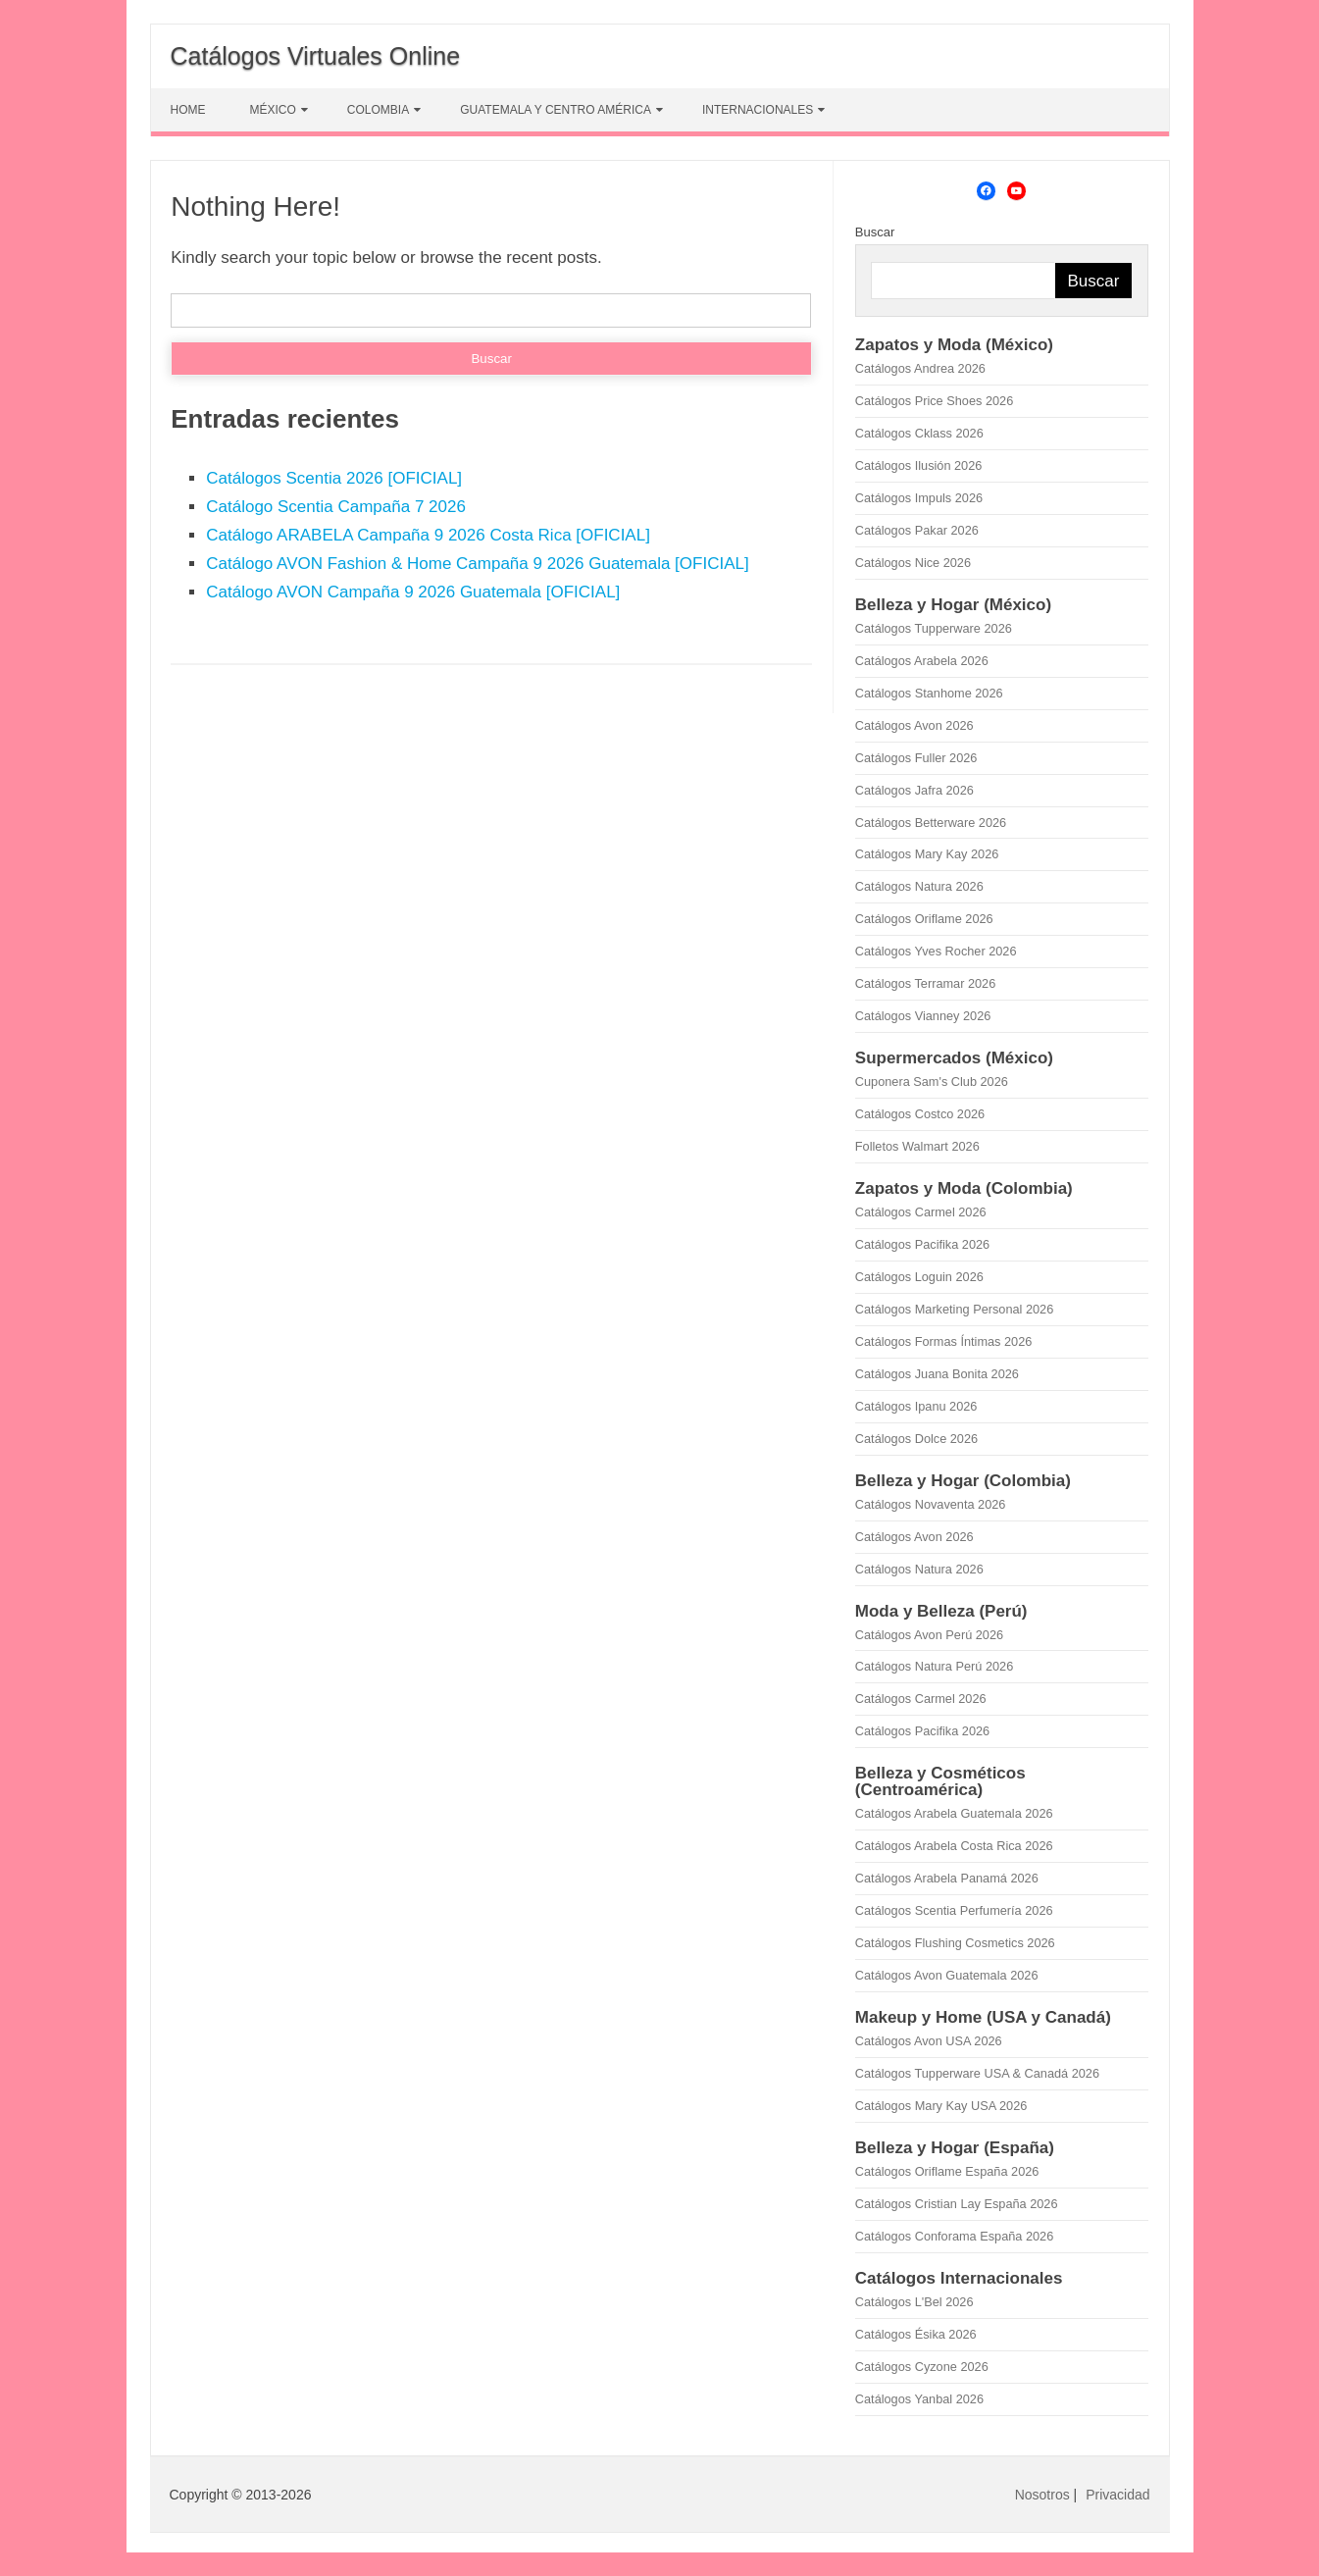 This screenshot has height=2576, width=1319. What do you see at coordinates (954, 1309) in the screenshot?
I see `Catálogos Marketing Personal 2026` at bounding box center [954, 1309].